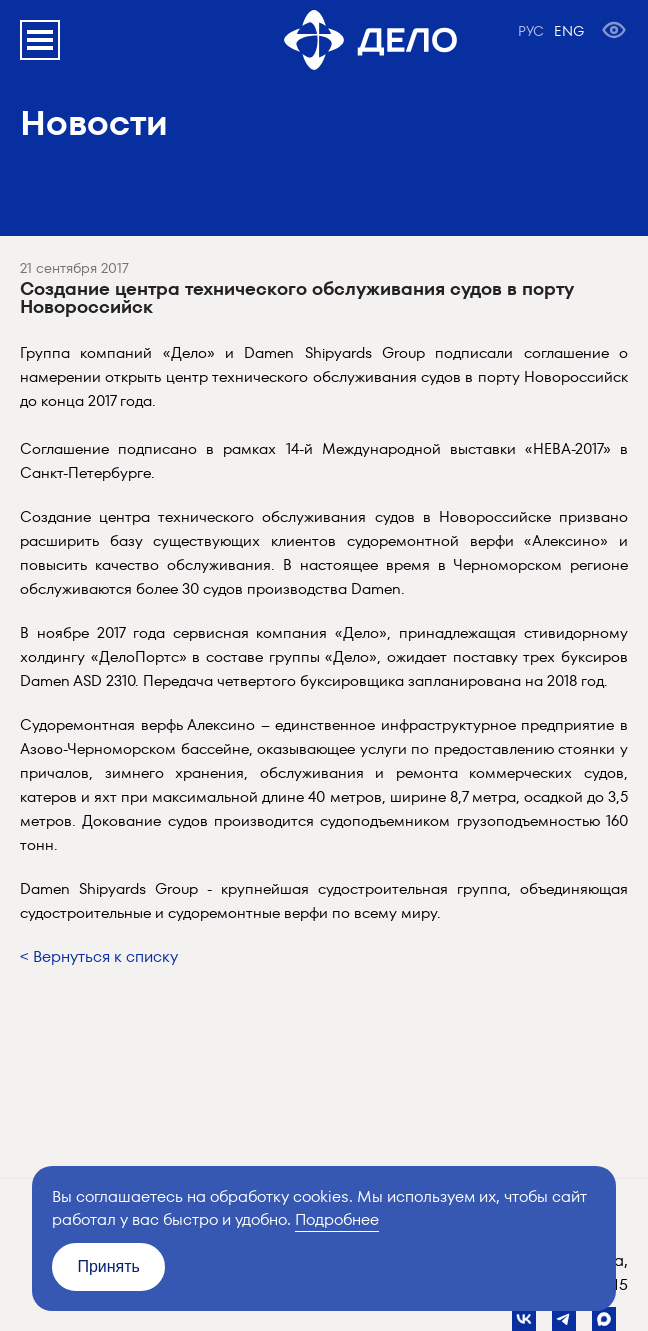 The height and width of the screenshot is (1331, 648). Describe the element at coordinates (569, 31) in the screenshot. I see `ENG` at that location.